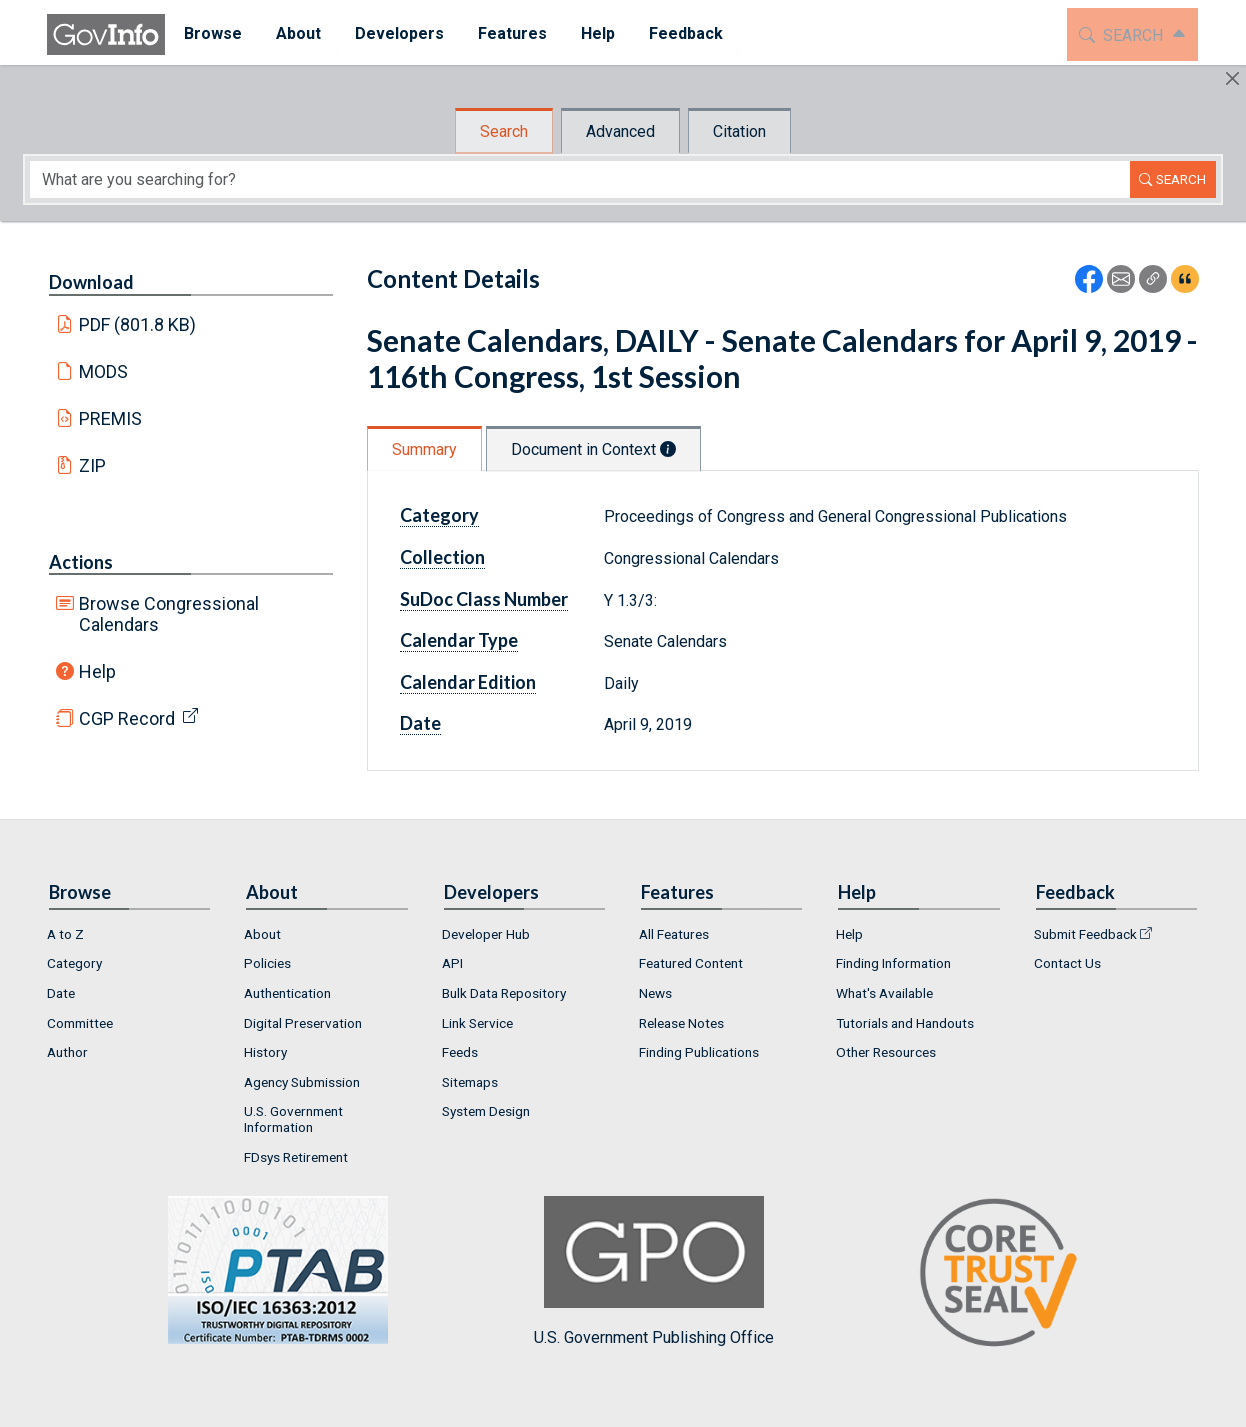 This screenshot has height=1427, width=1246. Describe the element at coordinates (211, 33) in the screenshot. I see `Browse [button]` at that location.